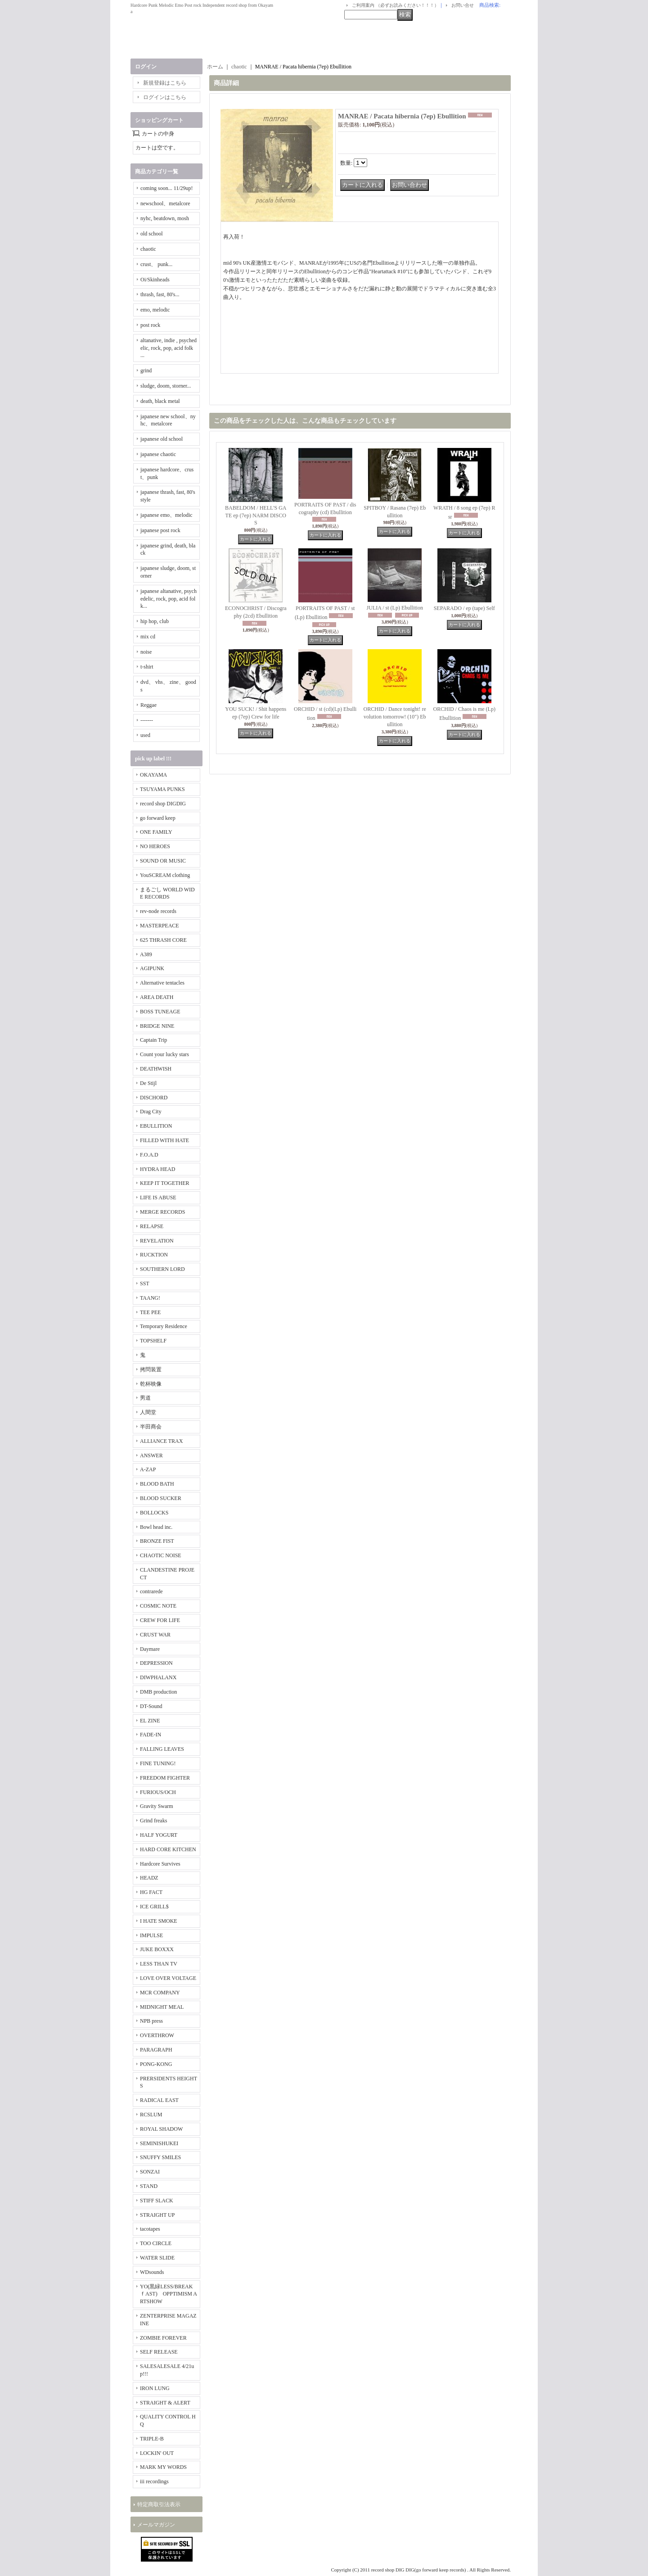 Image resolution: width=648 pixels, height=2576 pixels. I want to click on DEPRESSION, so click(156, 1663).